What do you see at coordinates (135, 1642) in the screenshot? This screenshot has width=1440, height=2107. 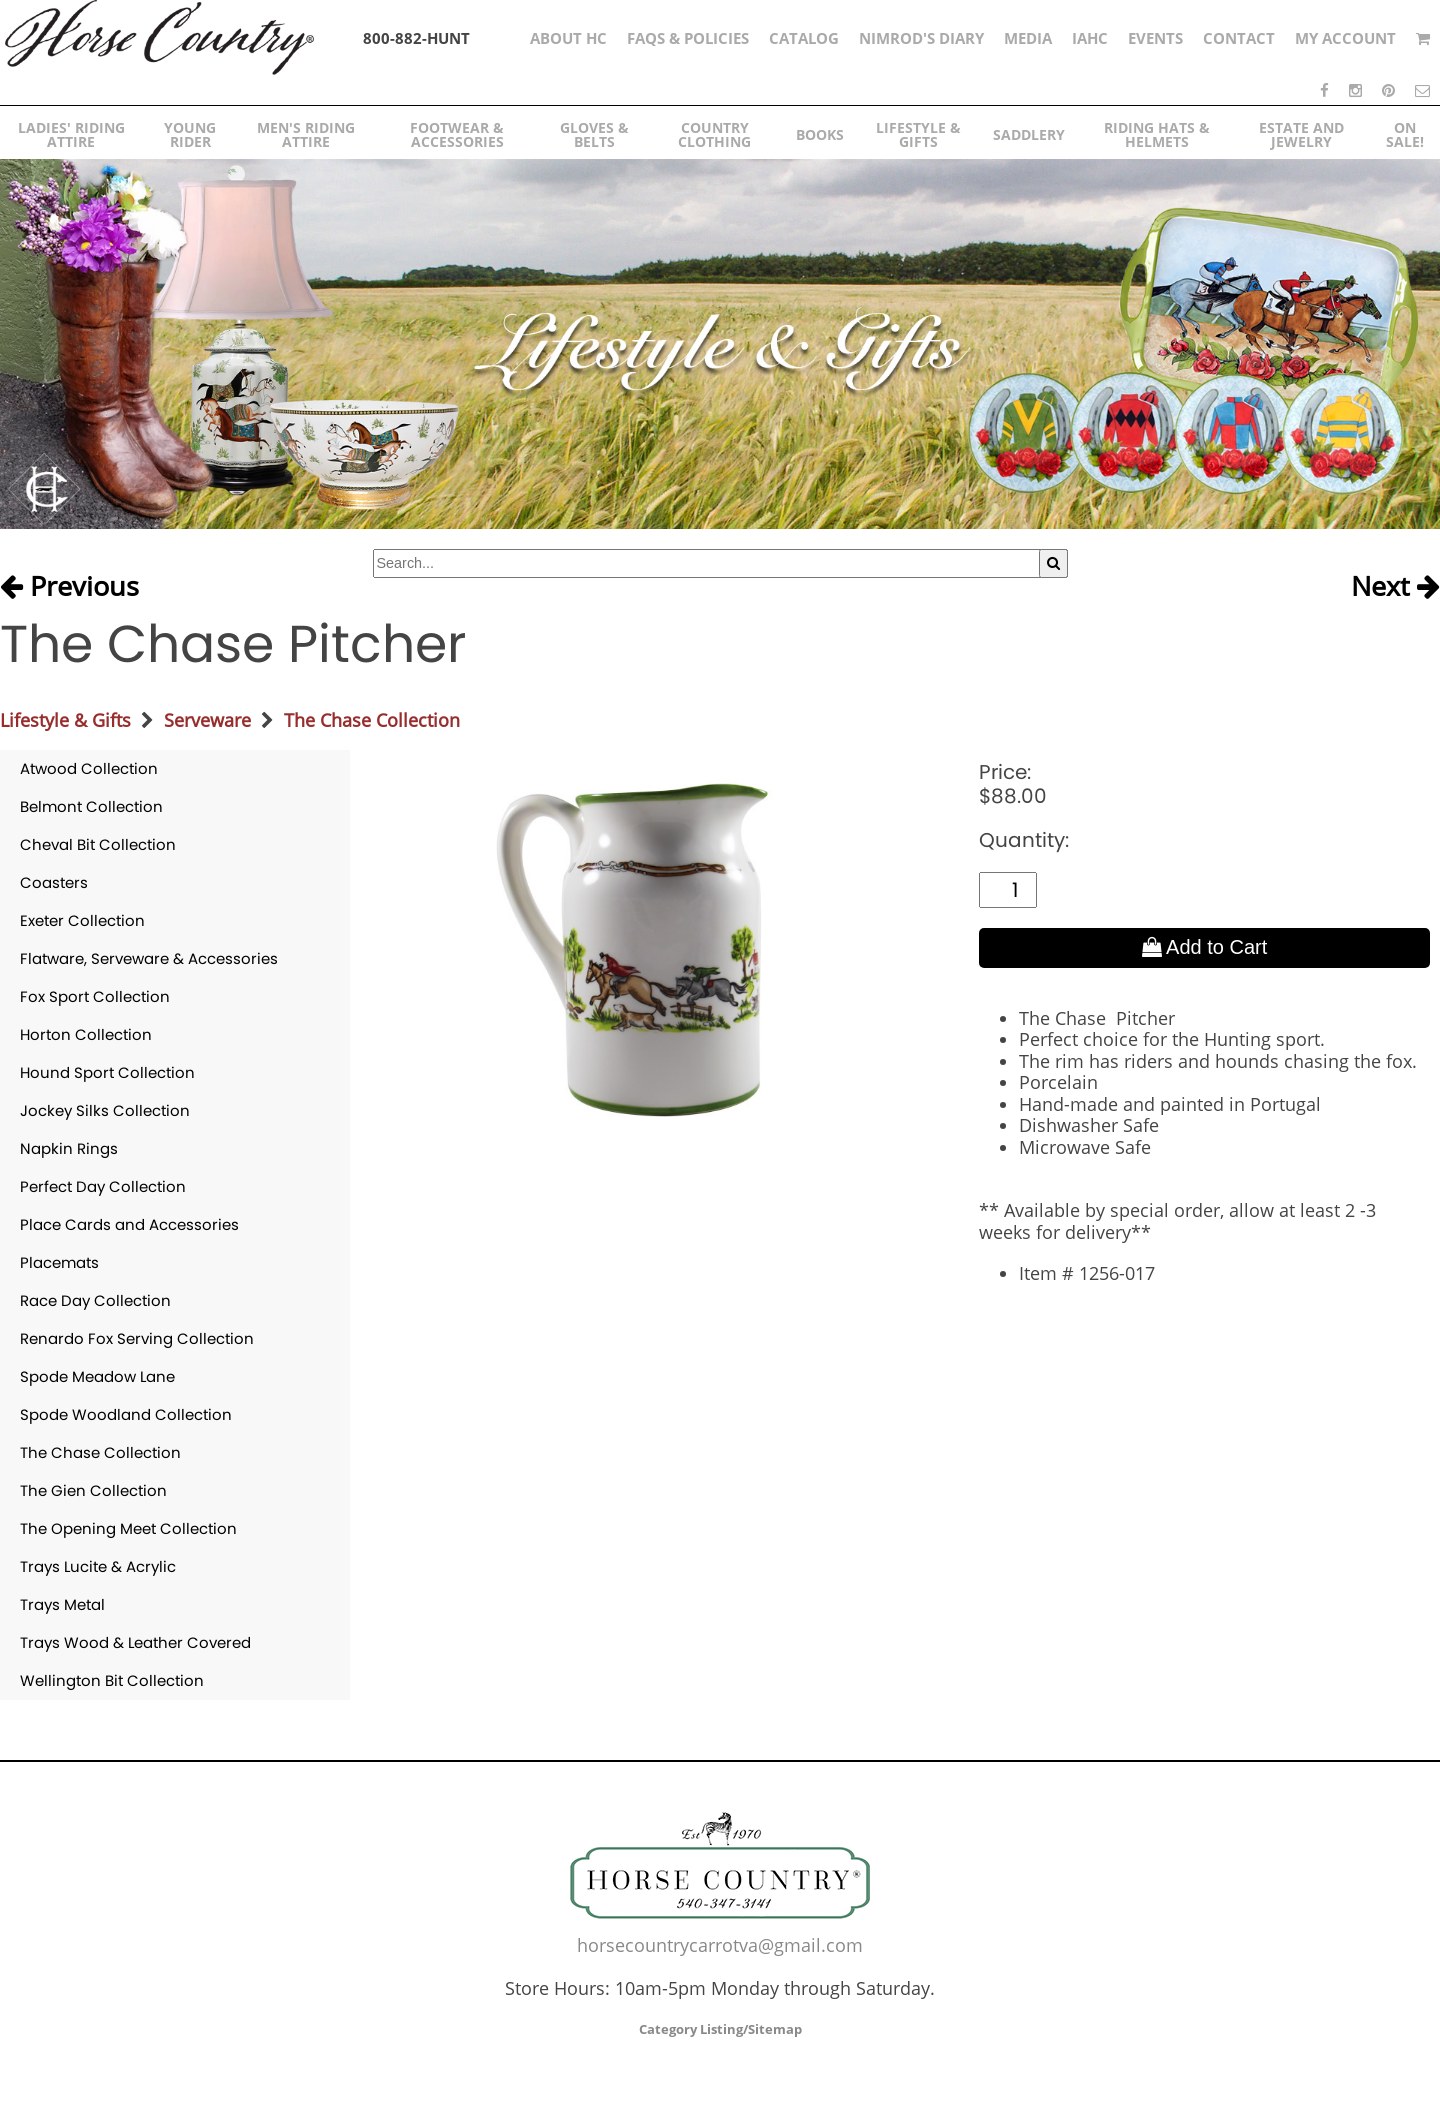 I see `Trays Wood & Leather Covered` at bounding box center [135, 1642].